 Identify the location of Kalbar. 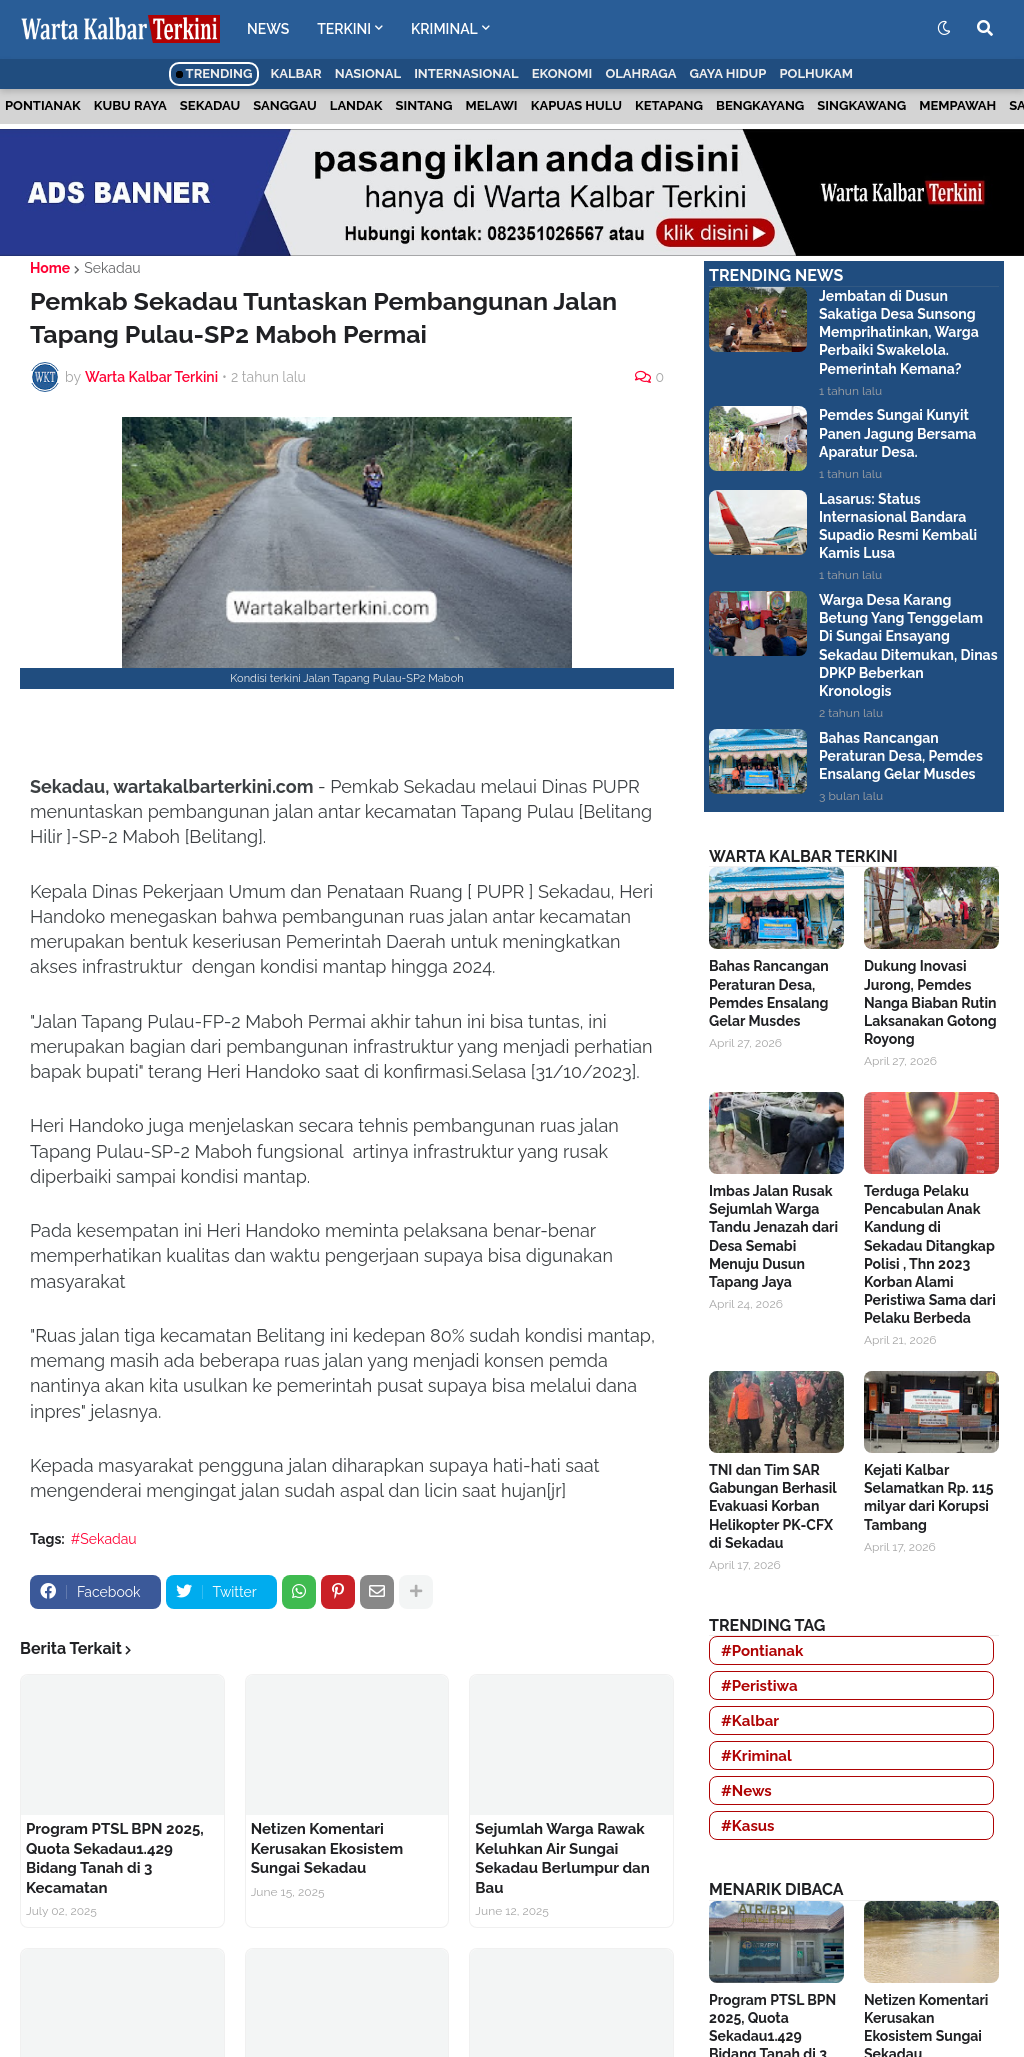
(296, 73).